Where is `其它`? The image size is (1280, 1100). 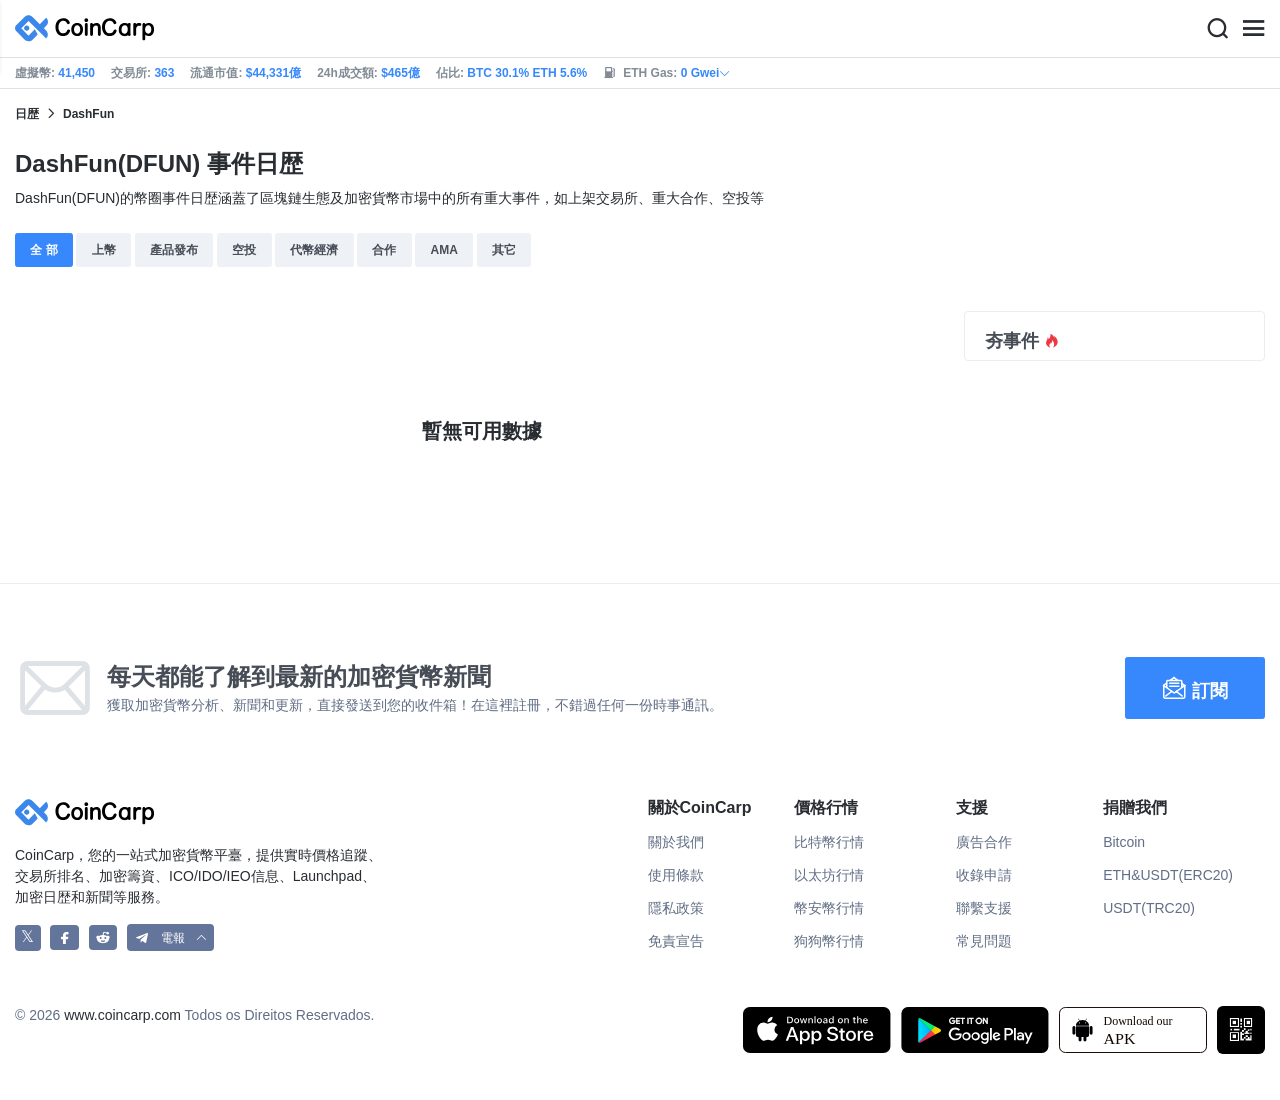 其它 is located at coordinates (504, 250).